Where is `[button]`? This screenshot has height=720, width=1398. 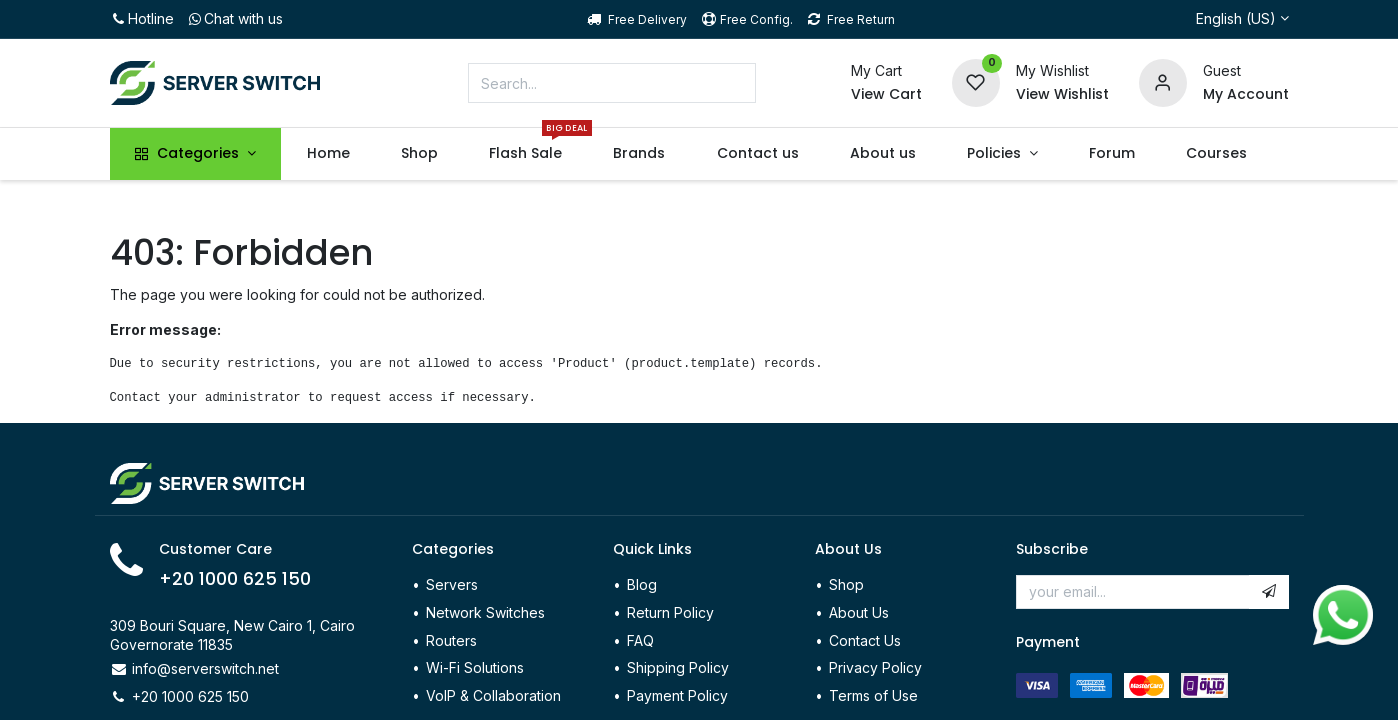 [button] is located at coordinates (1269, 592).